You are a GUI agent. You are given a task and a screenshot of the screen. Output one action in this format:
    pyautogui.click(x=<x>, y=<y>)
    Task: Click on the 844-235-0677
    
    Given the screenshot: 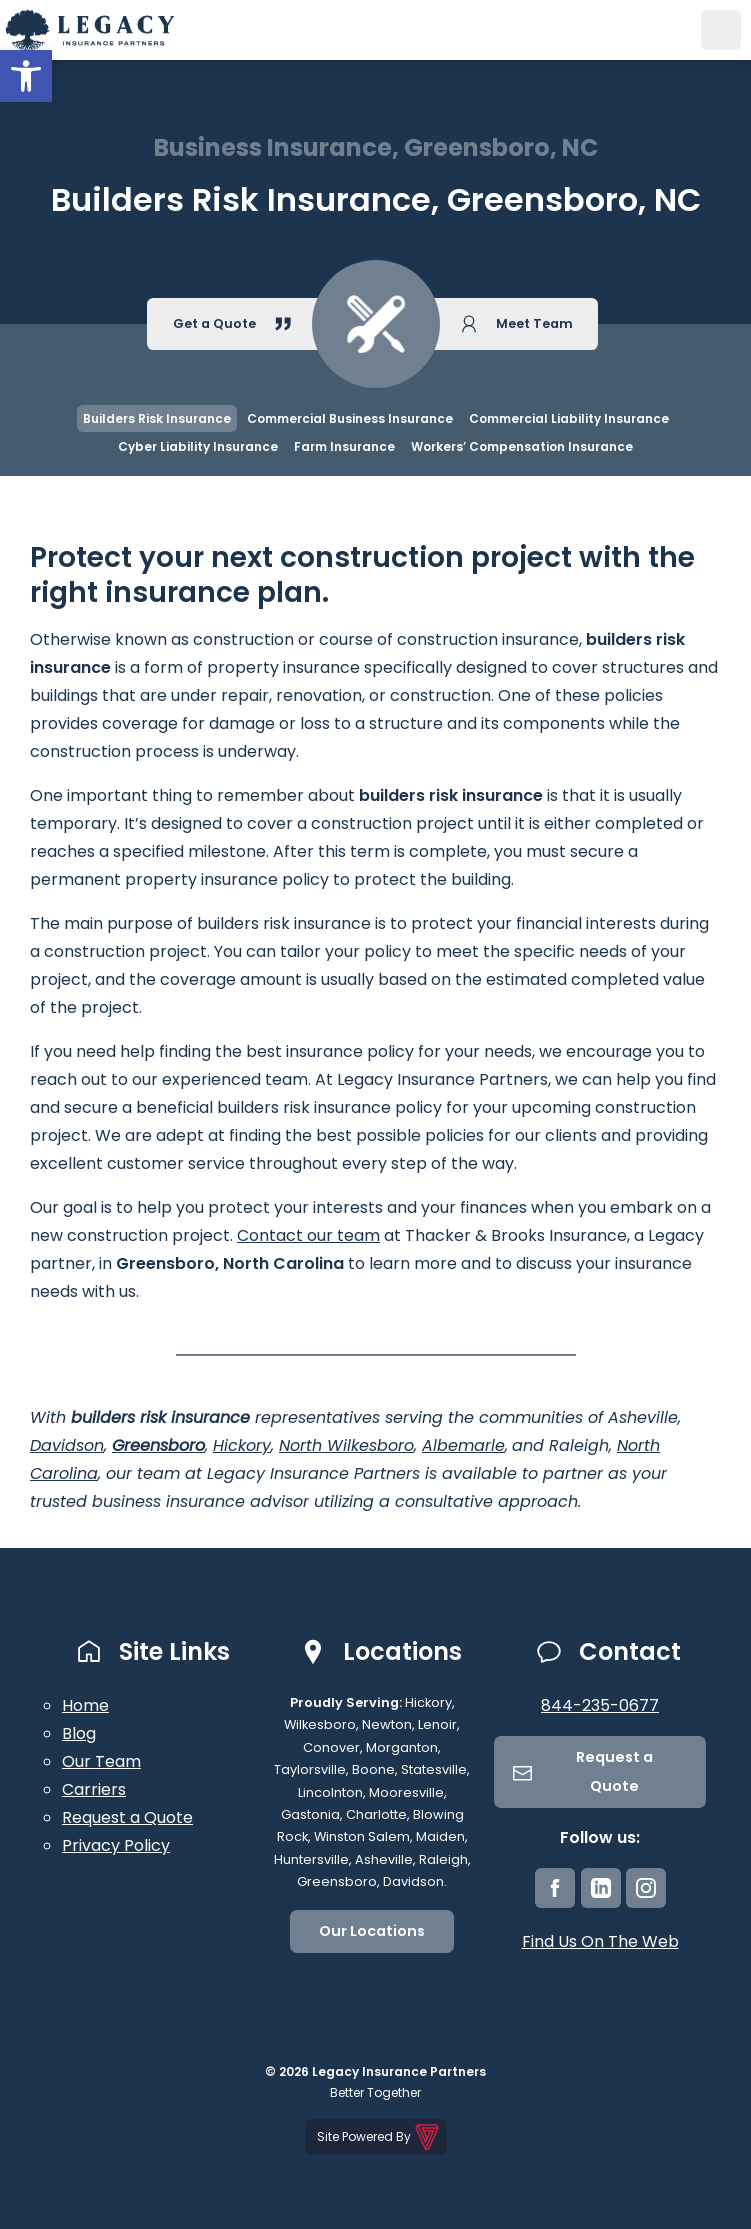 What is the action you would take?
    pyautogui.click(x=600, y=1705)
    